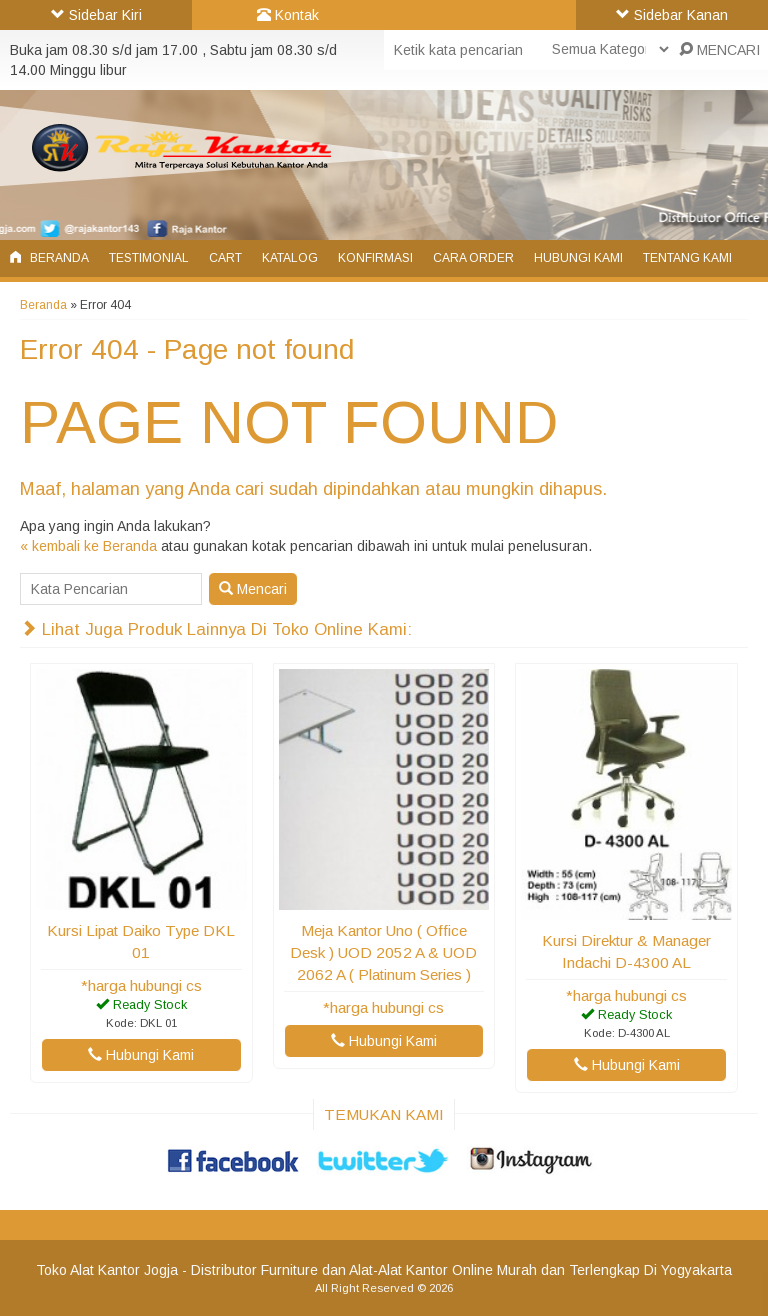 This screenshot has width=768, height=1316. I want to click on Cart, so click(225, 258).